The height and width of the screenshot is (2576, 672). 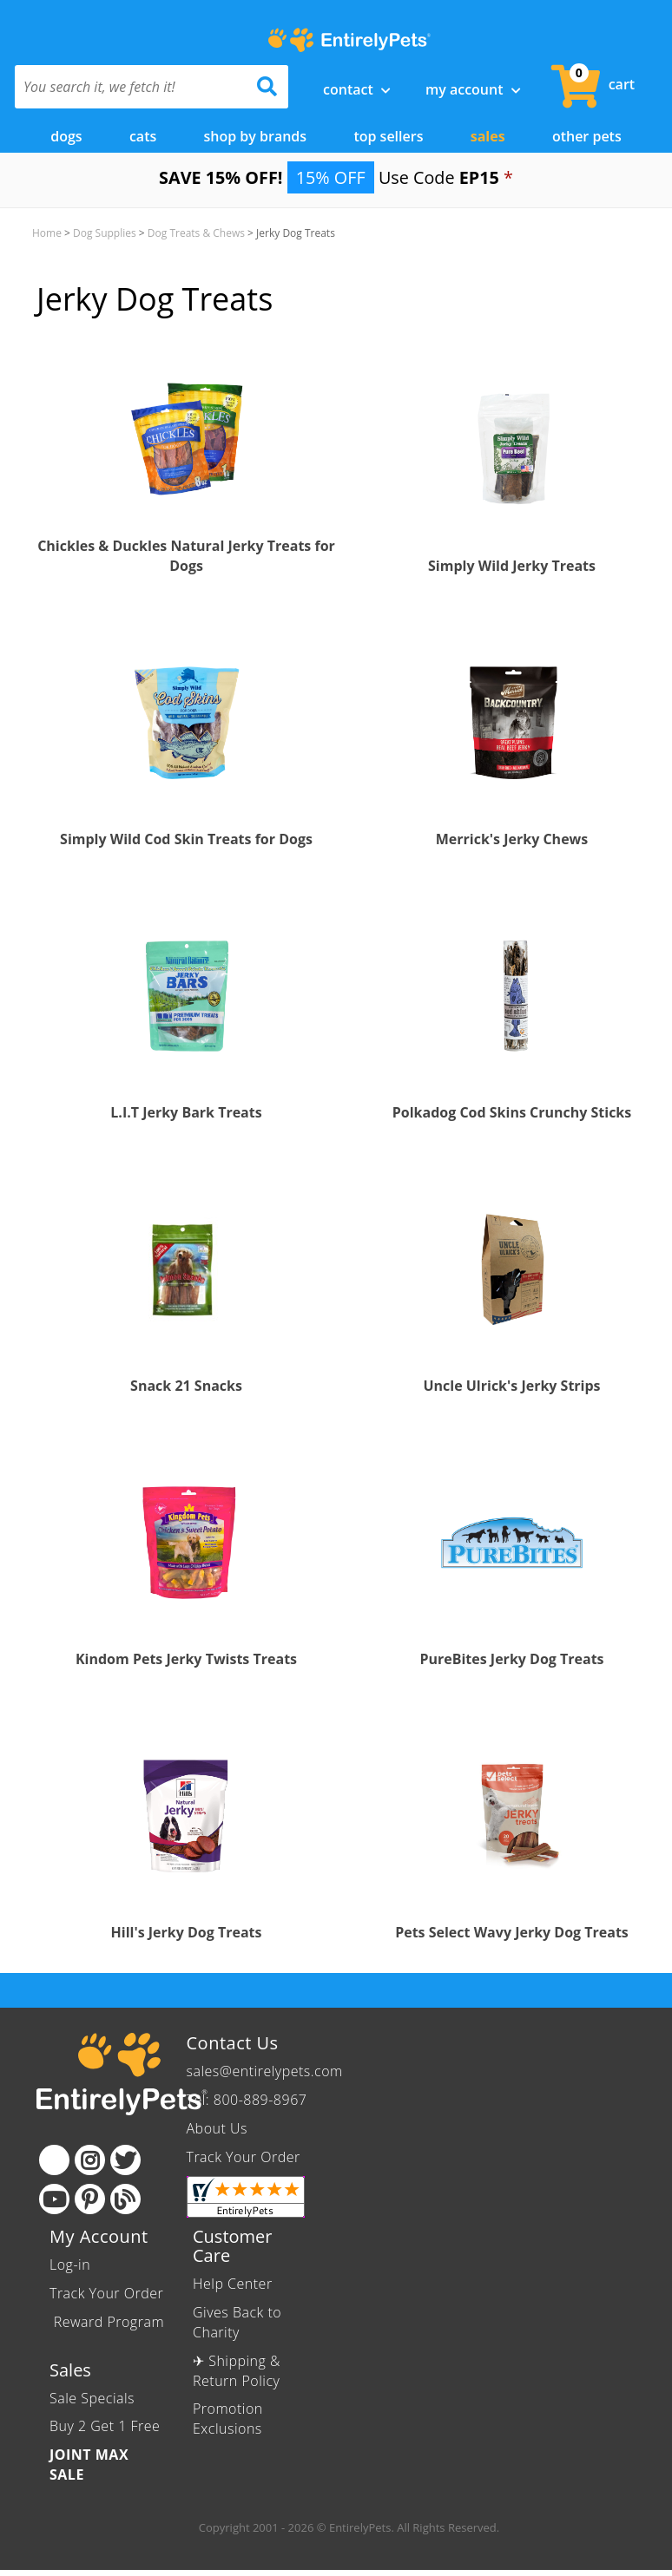 I want to click on Gives Back to Charity, so click(x=237, y=2322).